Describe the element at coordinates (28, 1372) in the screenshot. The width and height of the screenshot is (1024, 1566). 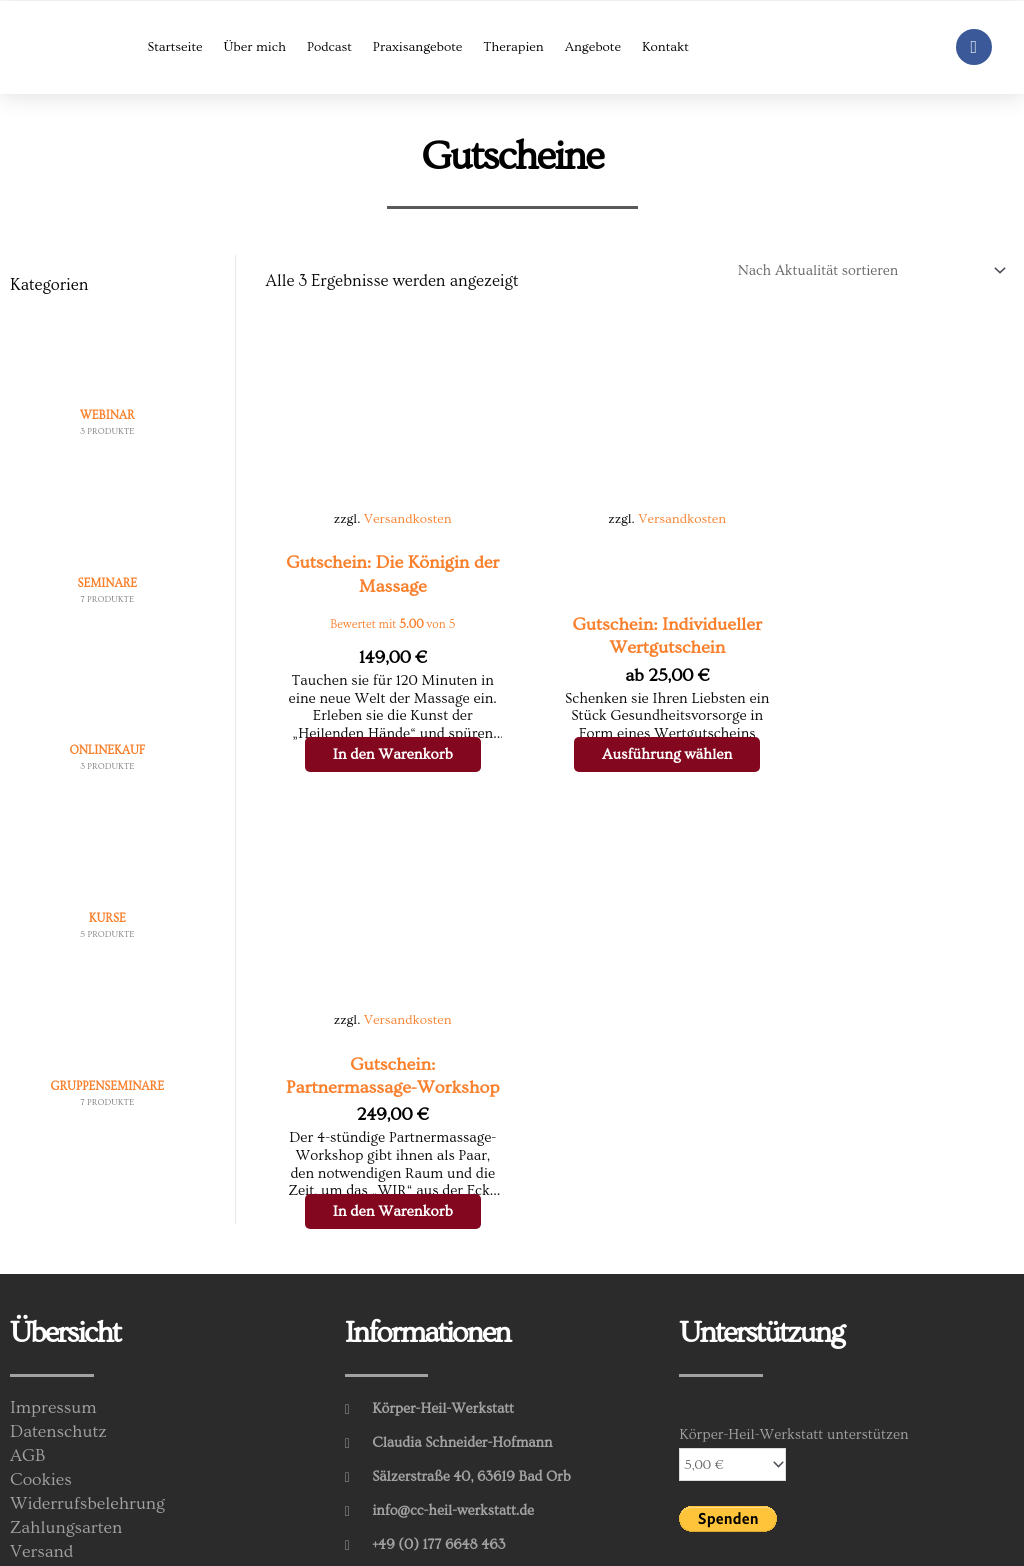
I see `AGB` at that location.